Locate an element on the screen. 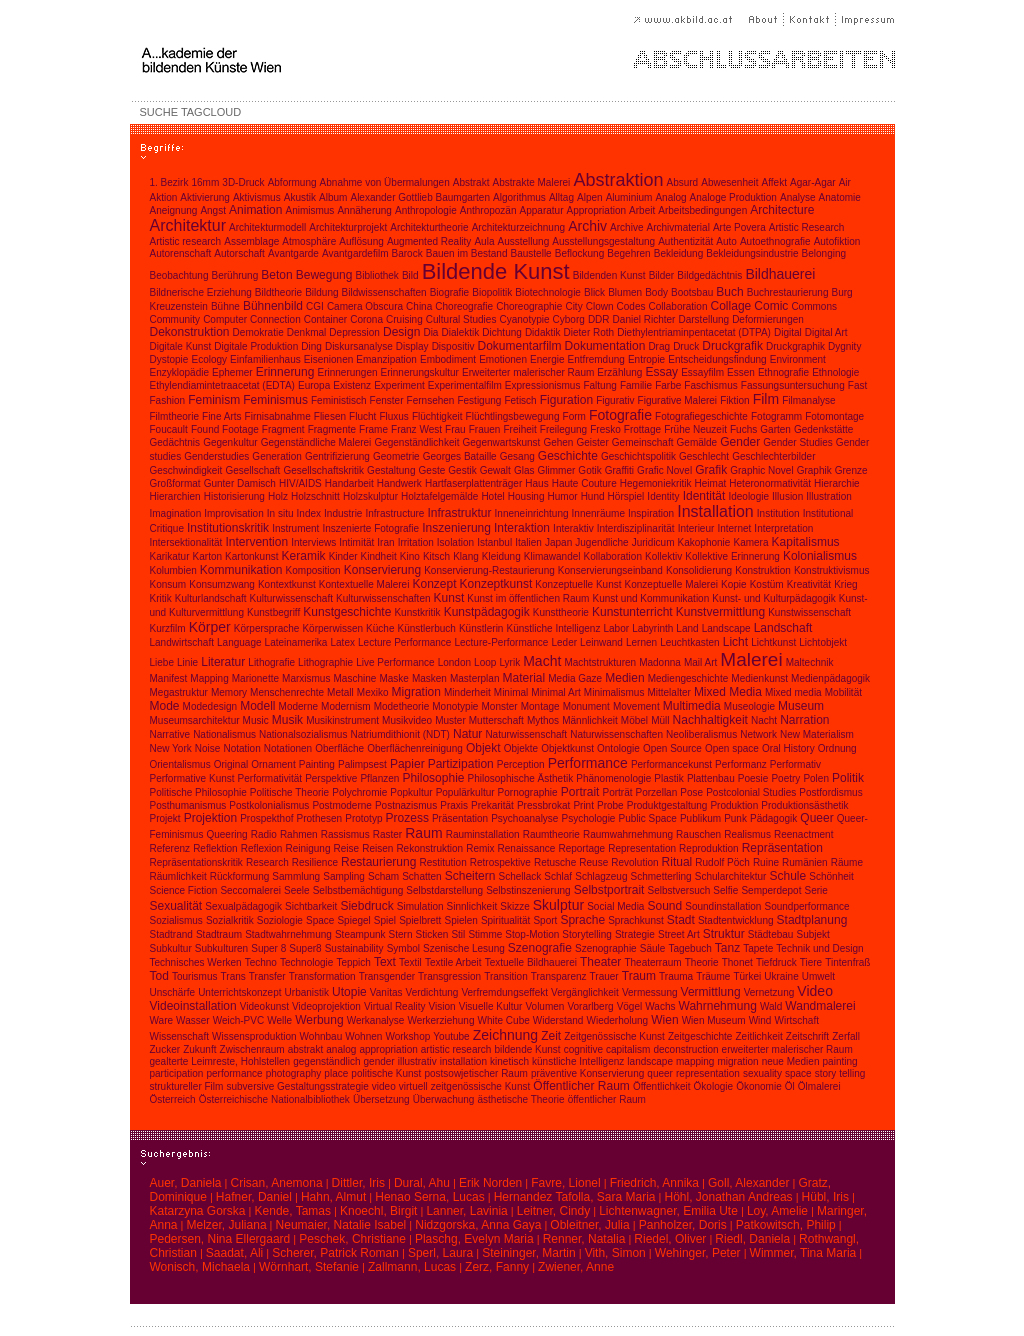  Transparenz is located at coordinates (559, 976).